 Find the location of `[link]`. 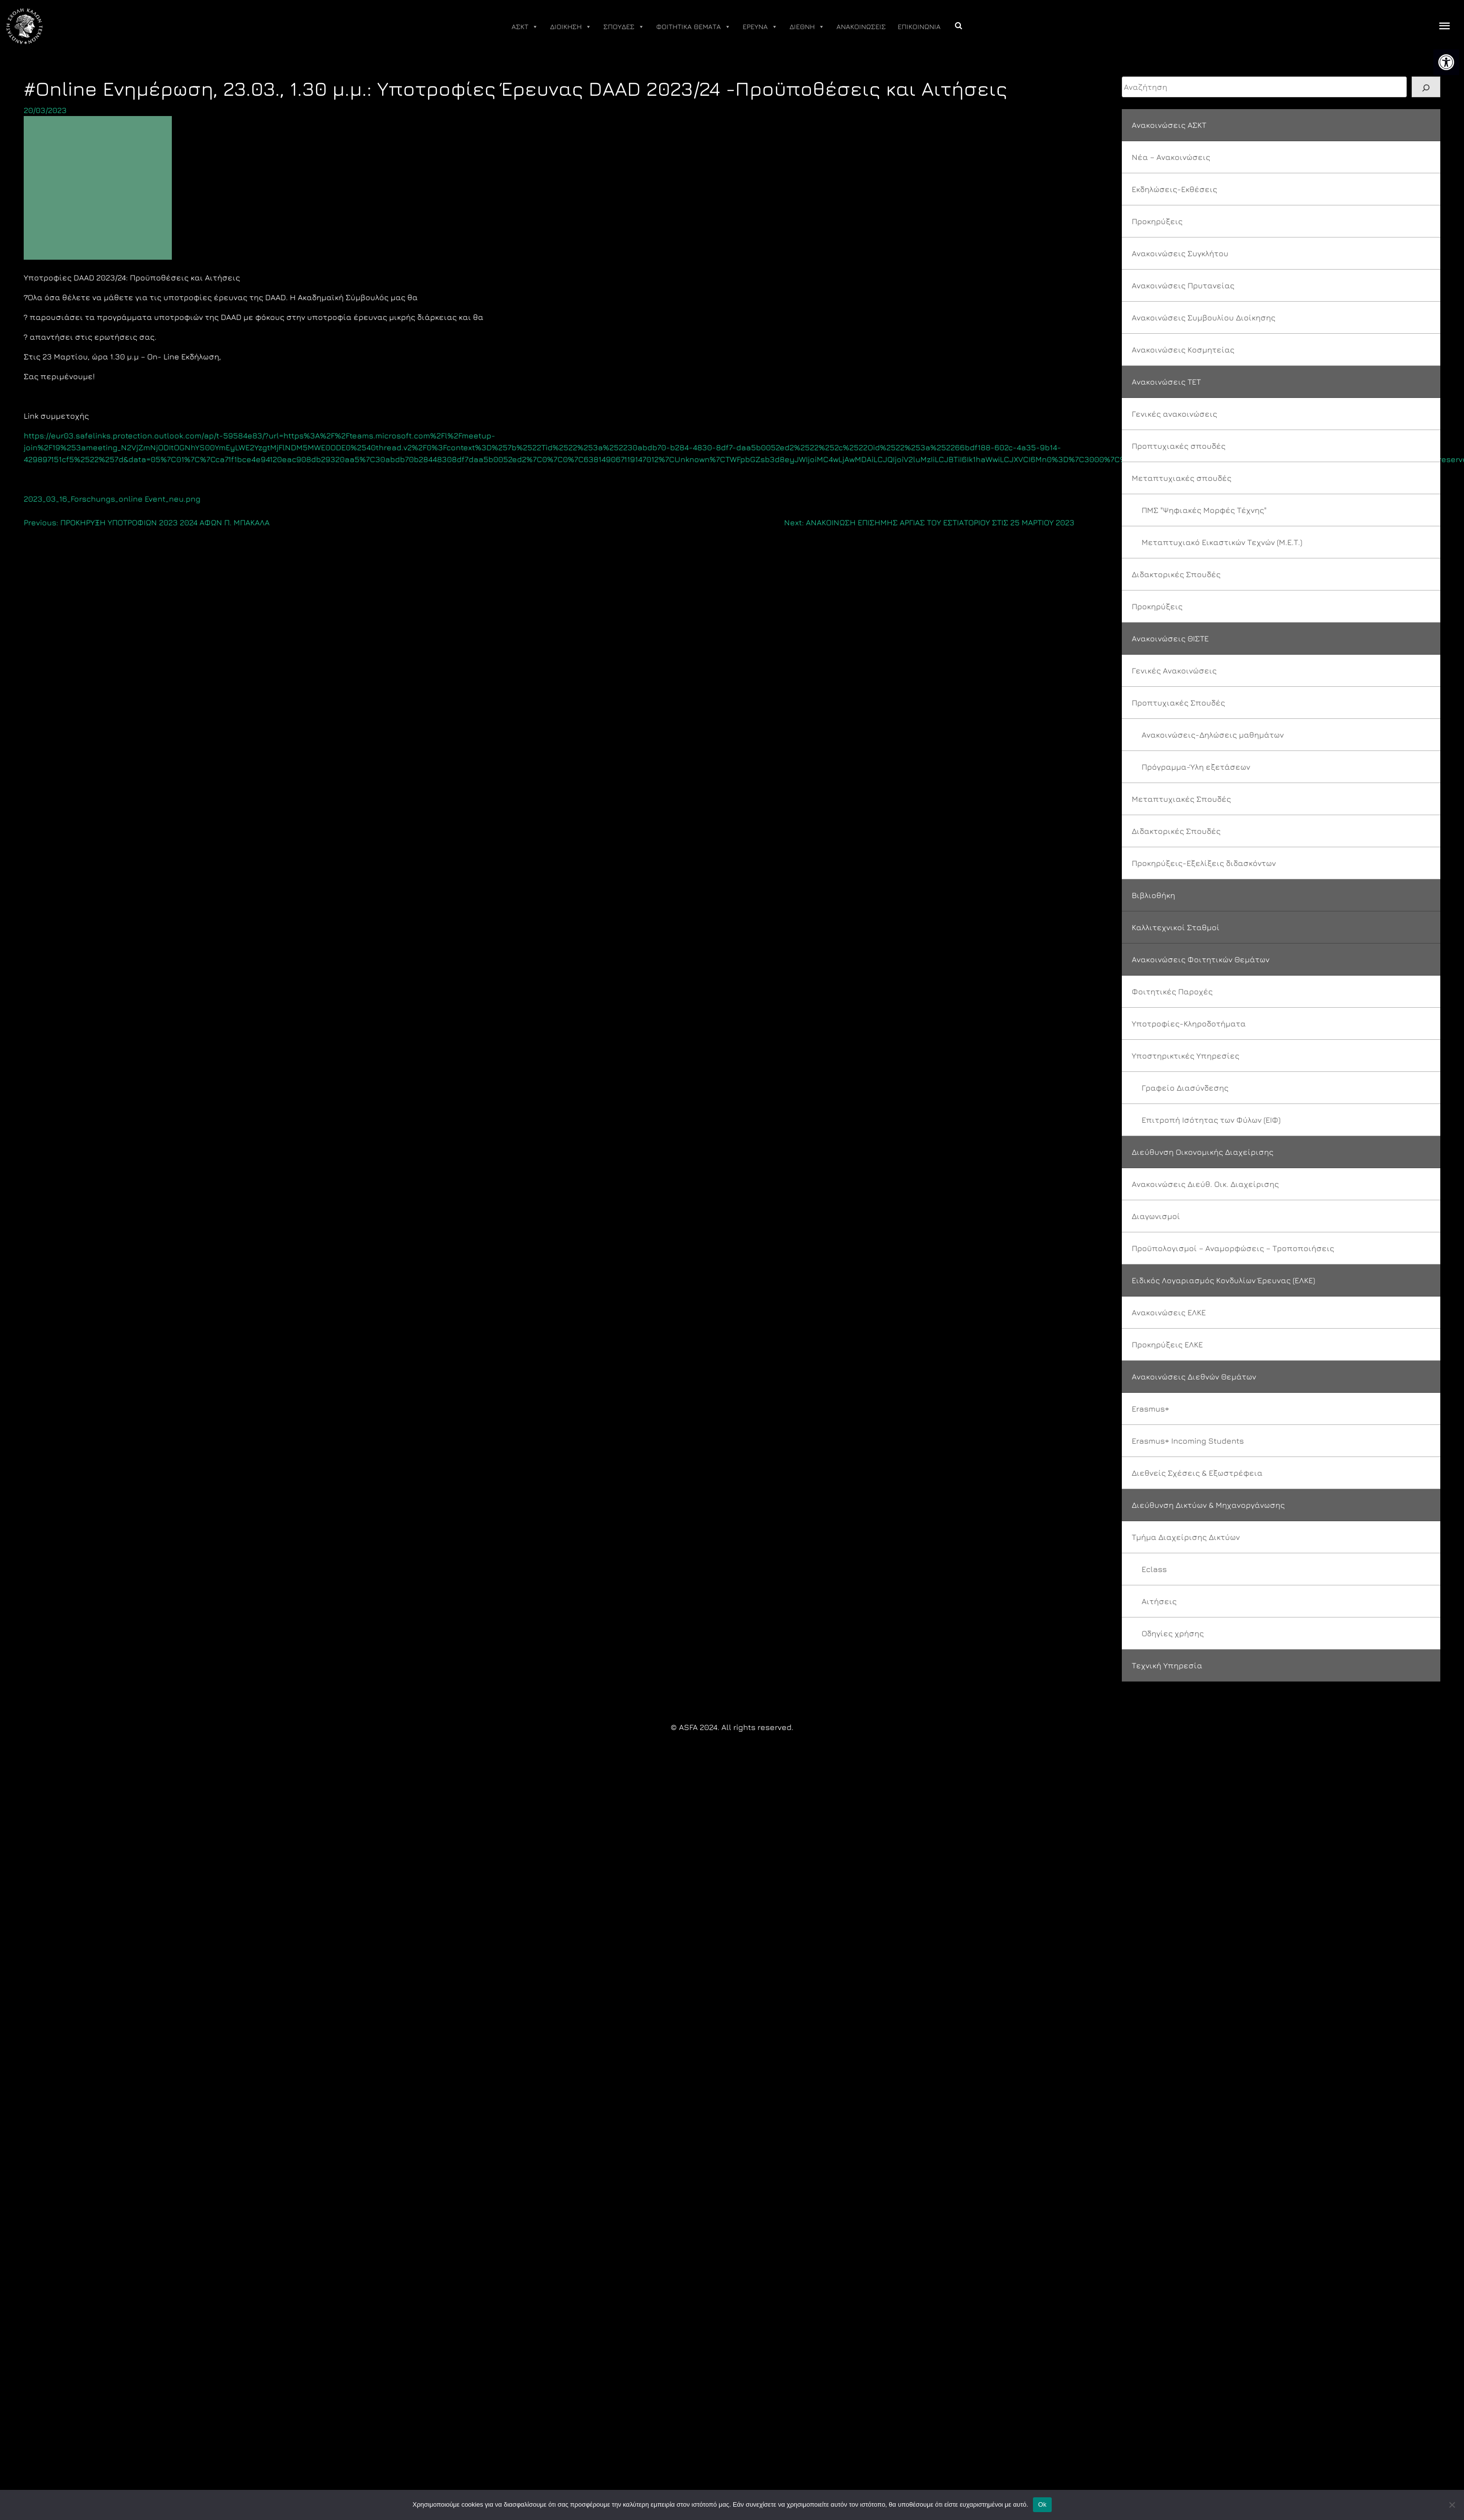

[link] is located at coordinates (1446, 62).